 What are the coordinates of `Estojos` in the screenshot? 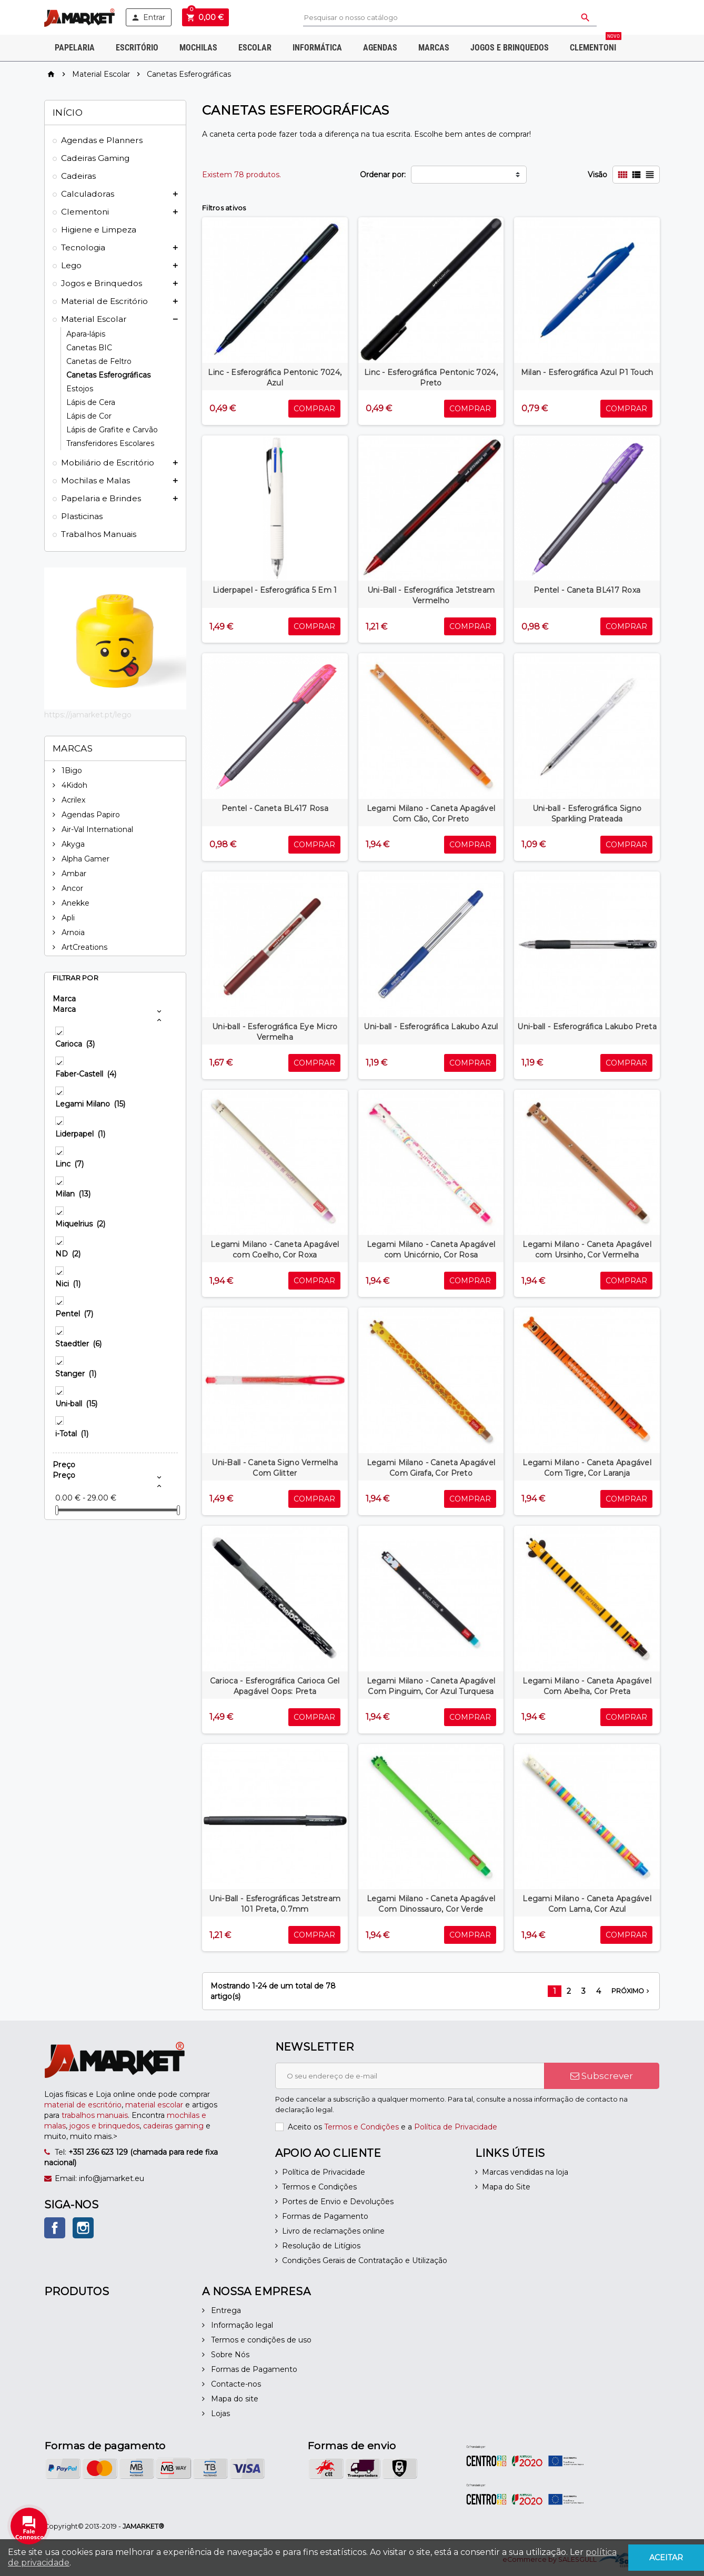 It's located at (79, 388).